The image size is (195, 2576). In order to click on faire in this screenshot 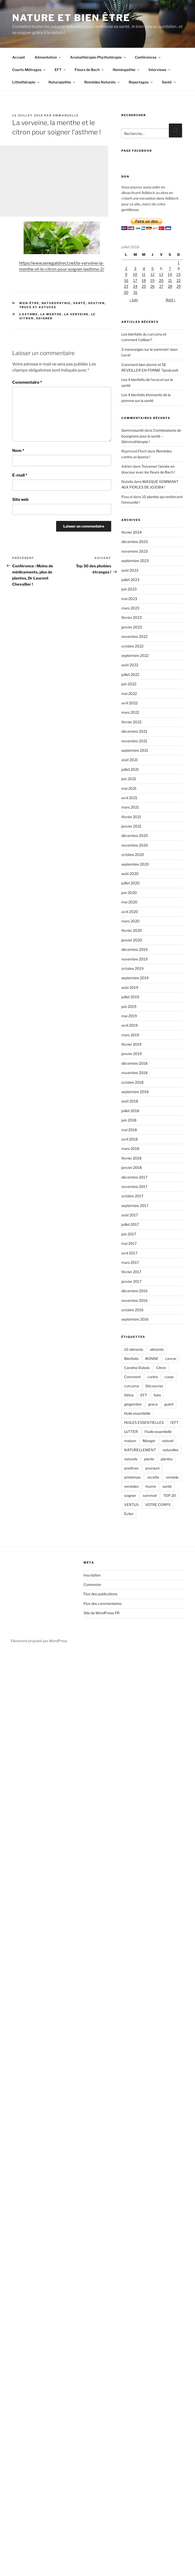, I will do `click(157, 1395)`.